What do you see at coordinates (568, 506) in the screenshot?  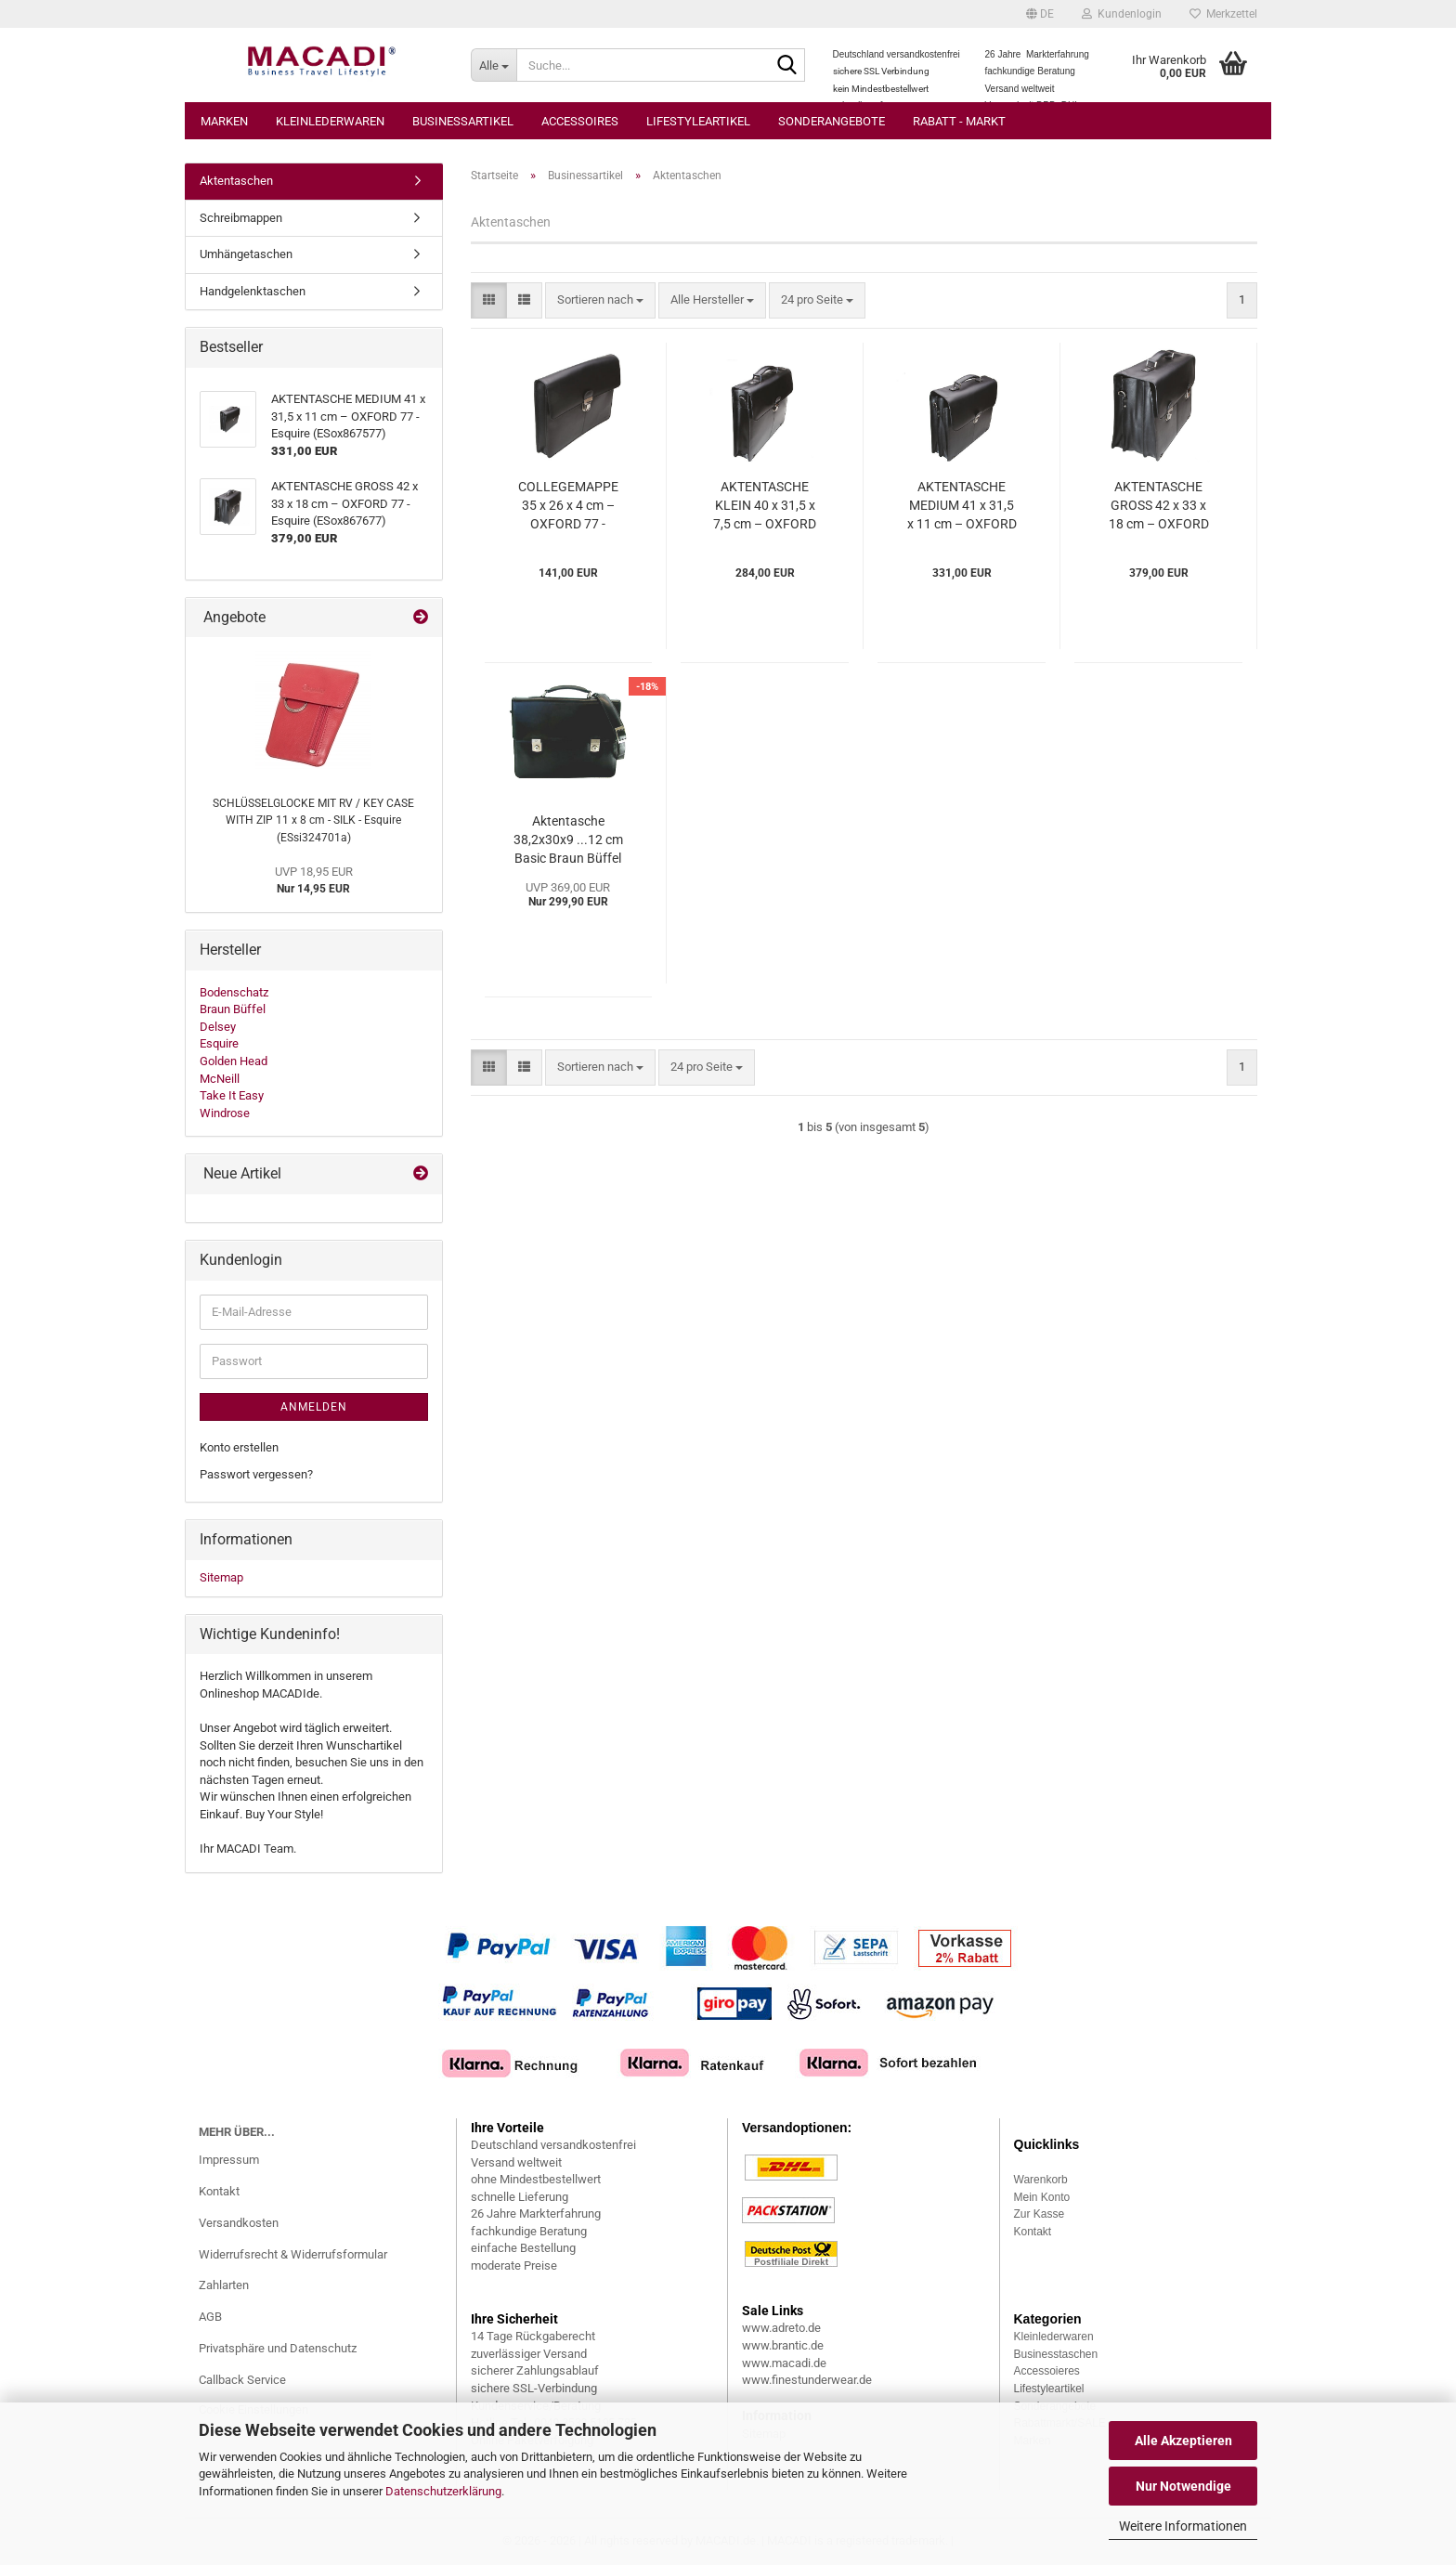 I see `COLLEGEMAPPE 35 x 26 x 4 cm – OXFORD 77 - Esquire (ESox880277)` at bounding box center [568, 506].